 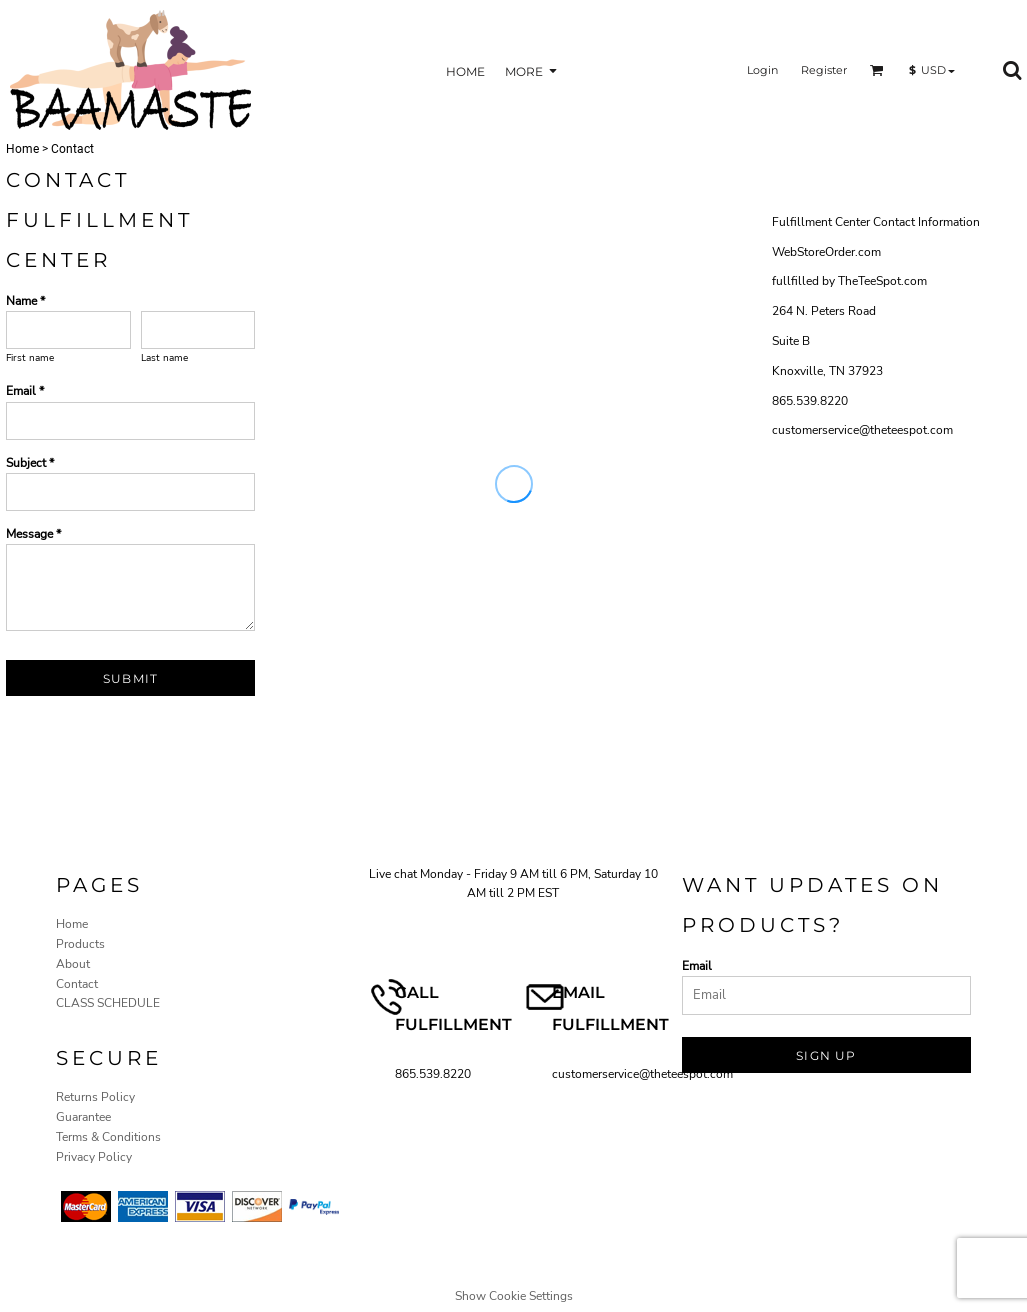 What do you see at coordinates (77, 984) in the screenshot?
I see `Contact` at bounding box center [77, 984].